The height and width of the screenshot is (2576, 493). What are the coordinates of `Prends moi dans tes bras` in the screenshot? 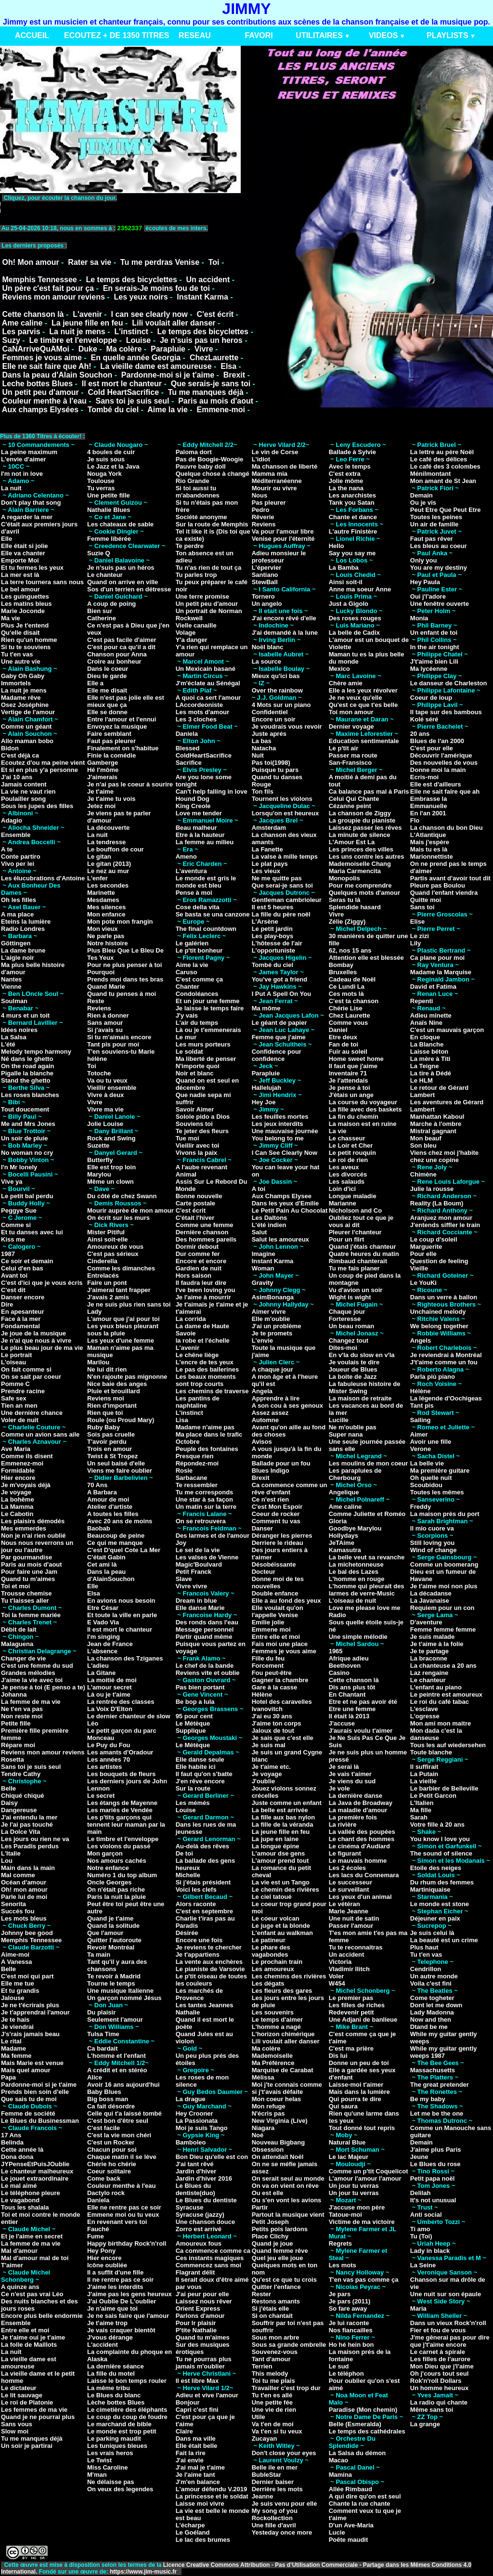 It's located at (125, 979).